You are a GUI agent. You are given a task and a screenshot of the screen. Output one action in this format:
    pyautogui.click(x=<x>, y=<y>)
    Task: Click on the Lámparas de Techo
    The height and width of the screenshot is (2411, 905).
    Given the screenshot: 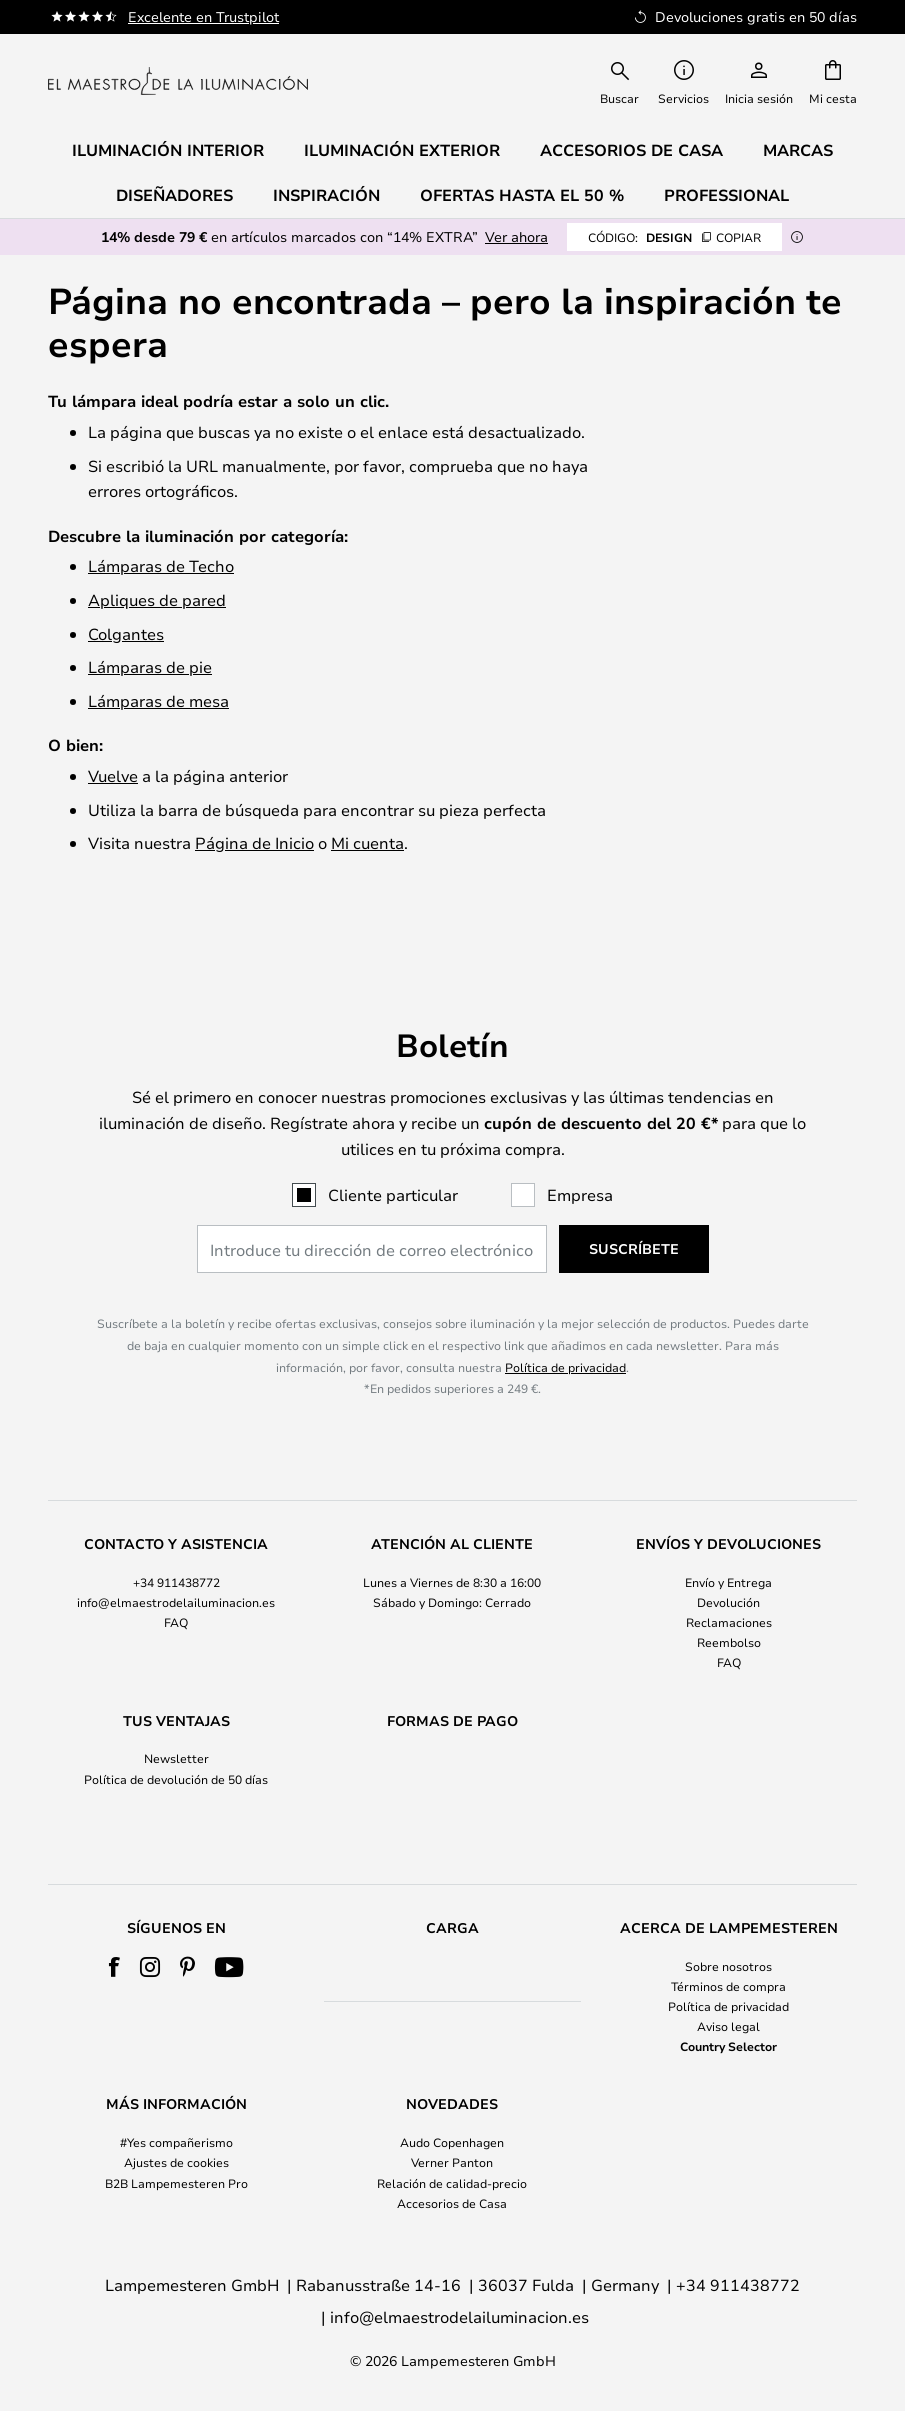 What is the action you would take?
    pyautogui.click(x=161, y=565)
    